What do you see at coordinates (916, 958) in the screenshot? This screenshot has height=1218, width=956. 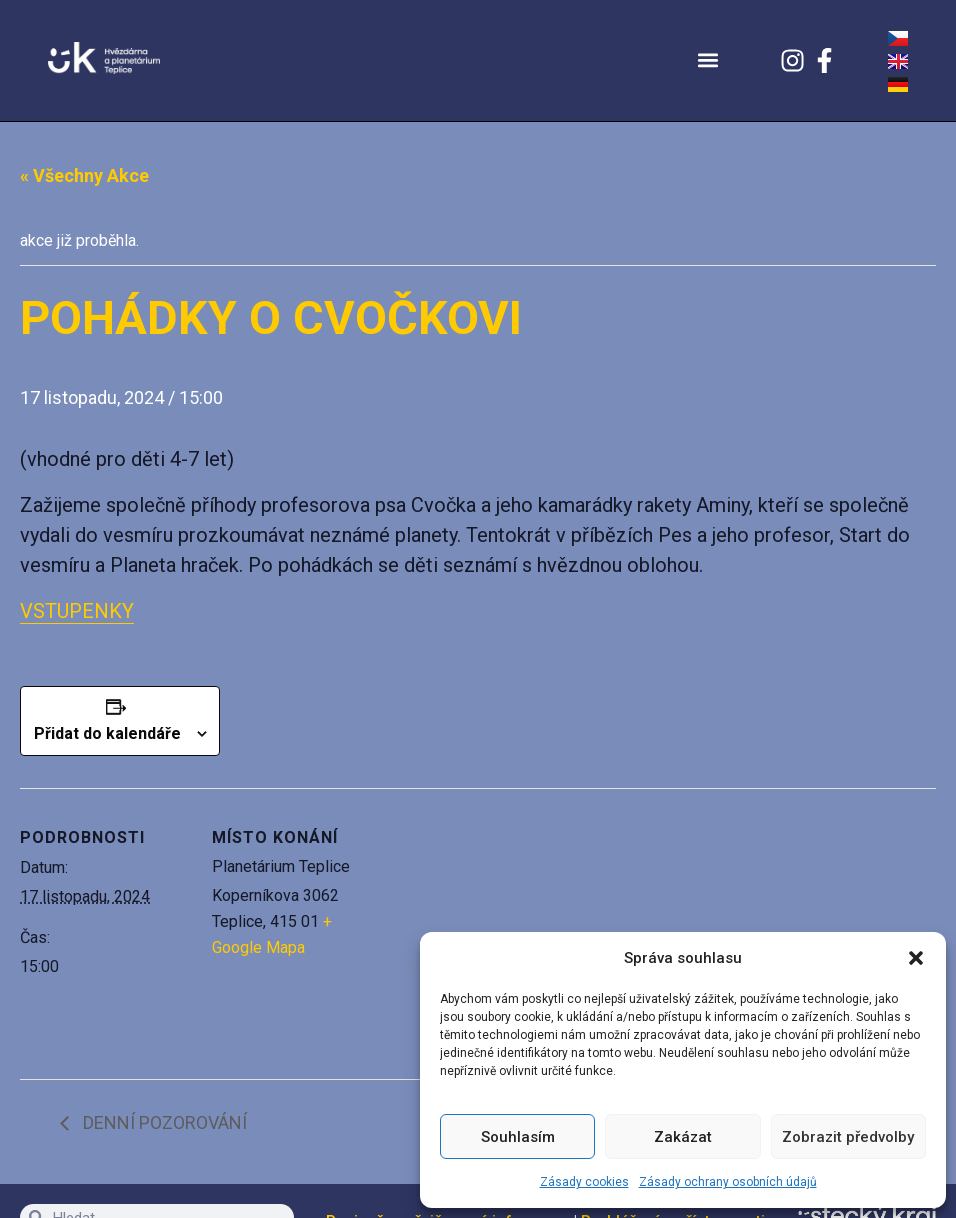 I see `[button]` at bounding box center [916, 958].